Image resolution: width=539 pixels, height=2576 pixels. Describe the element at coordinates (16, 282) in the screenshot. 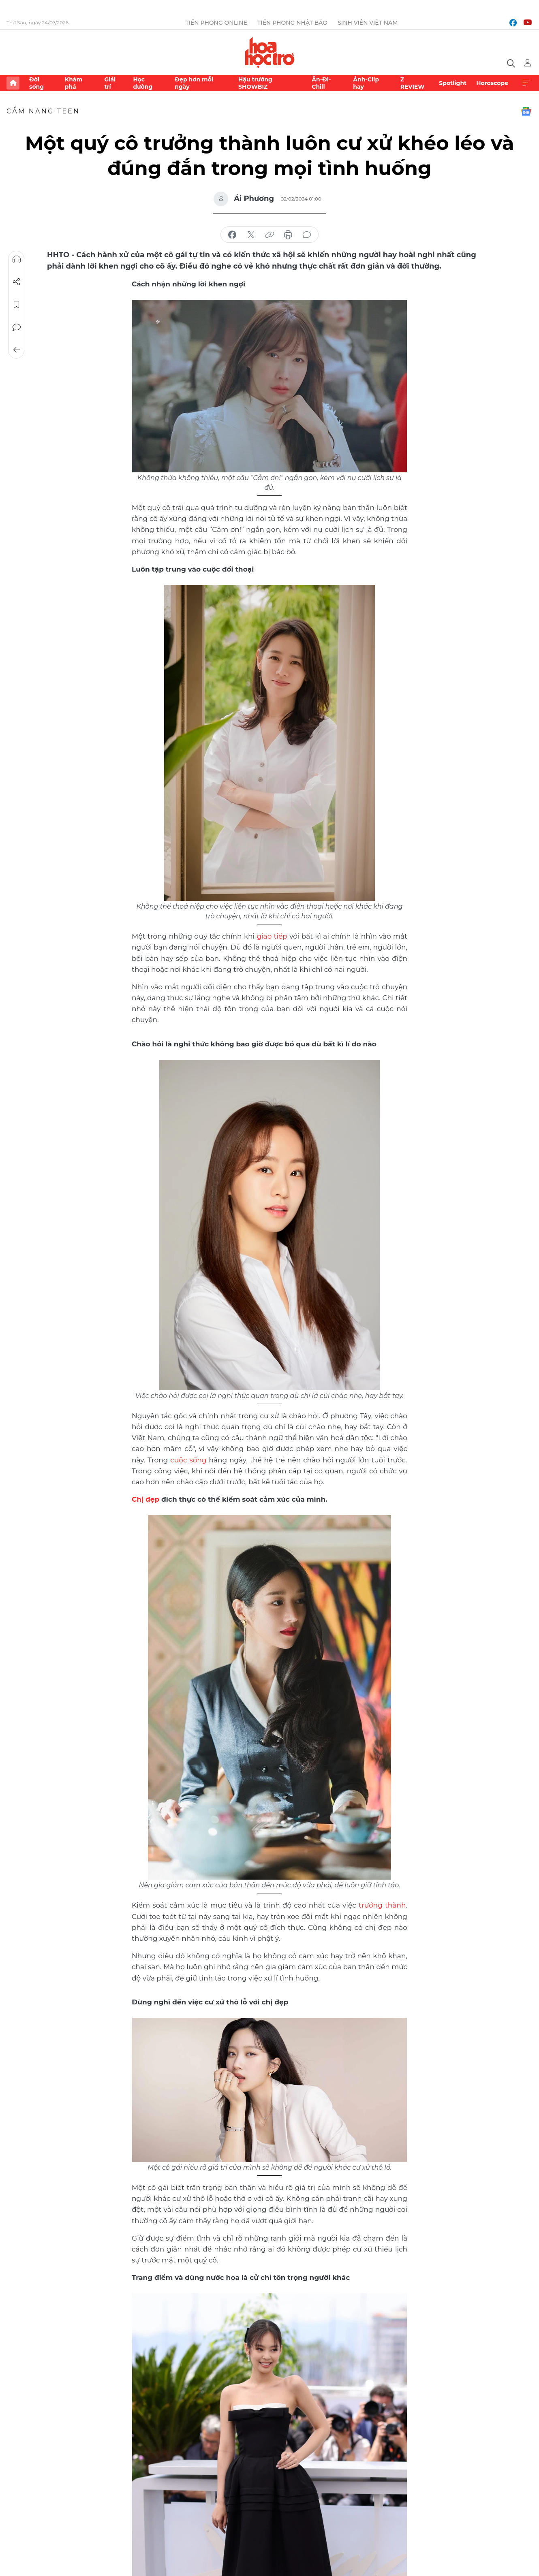

I see `Chia sẻ` at that location.